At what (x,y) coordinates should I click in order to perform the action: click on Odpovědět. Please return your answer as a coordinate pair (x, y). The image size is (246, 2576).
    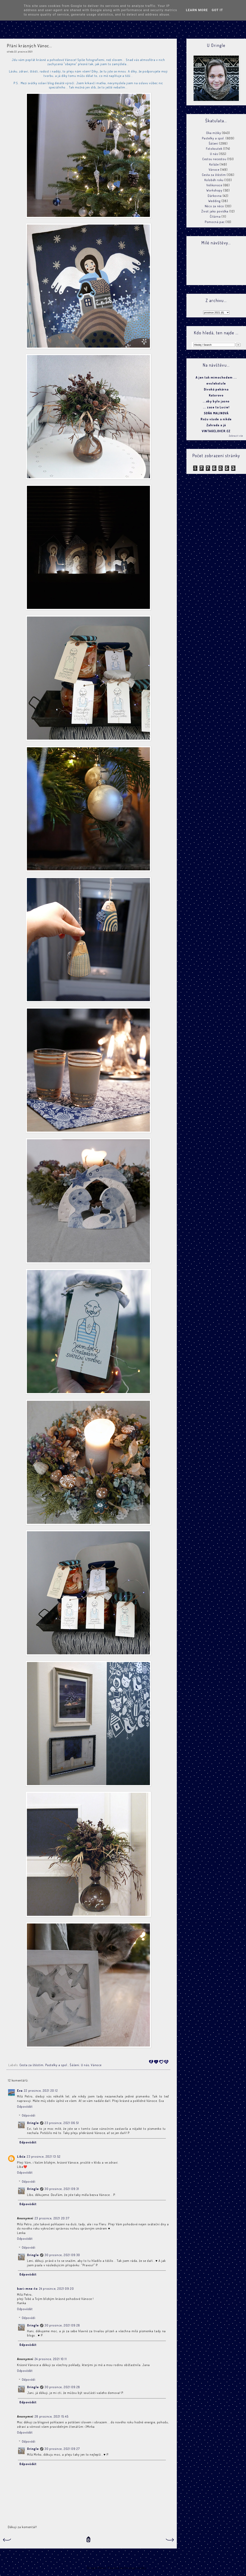
    Looking at the image, I should click on (25, 2106).